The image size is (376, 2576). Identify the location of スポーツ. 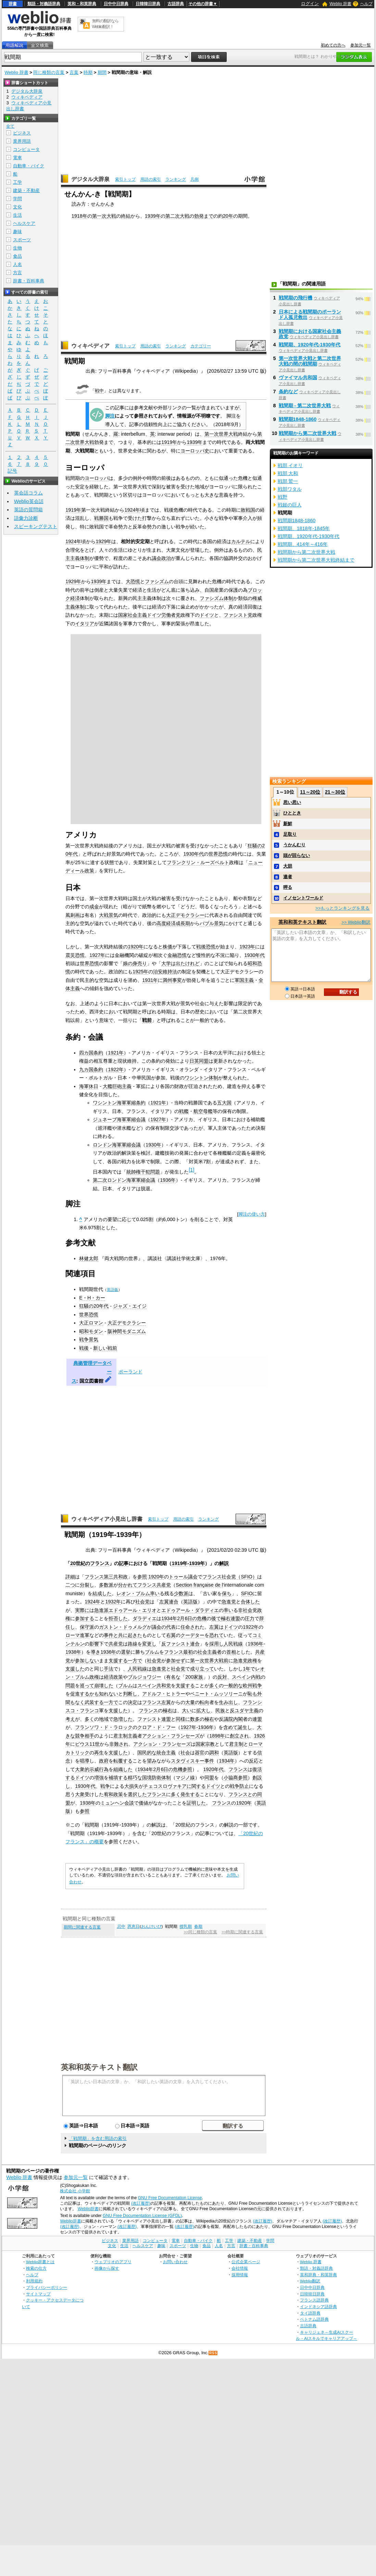
(22, 239).